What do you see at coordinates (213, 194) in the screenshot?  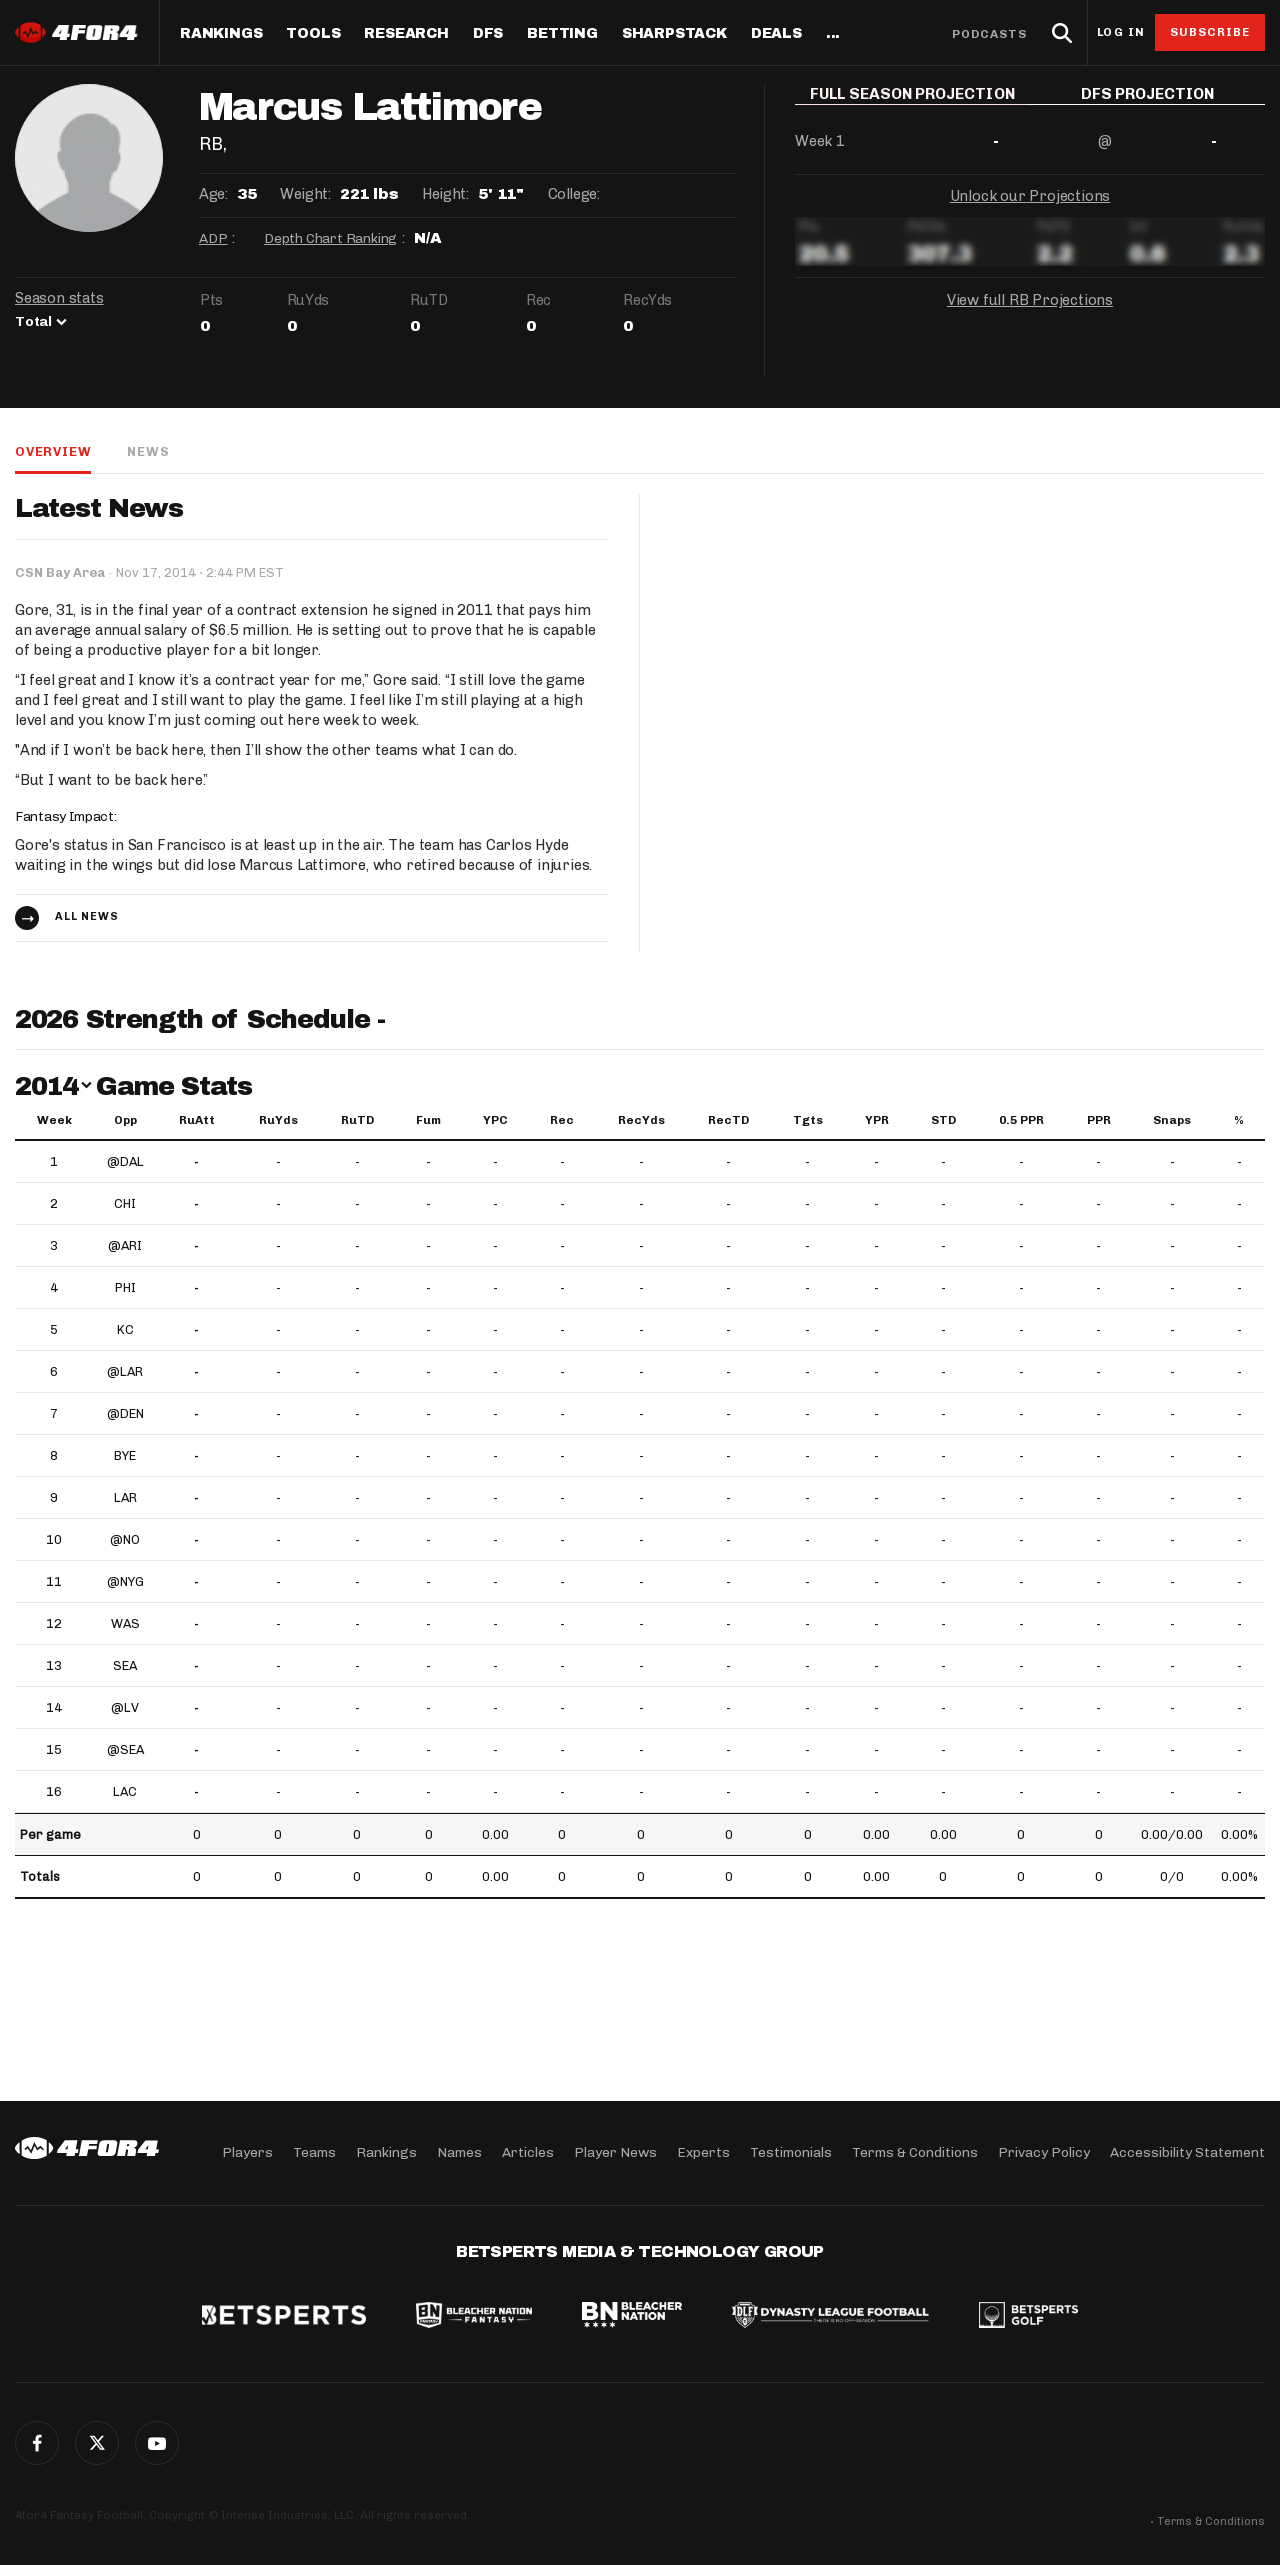 I see `Age:` at bounding box center [213, 194].